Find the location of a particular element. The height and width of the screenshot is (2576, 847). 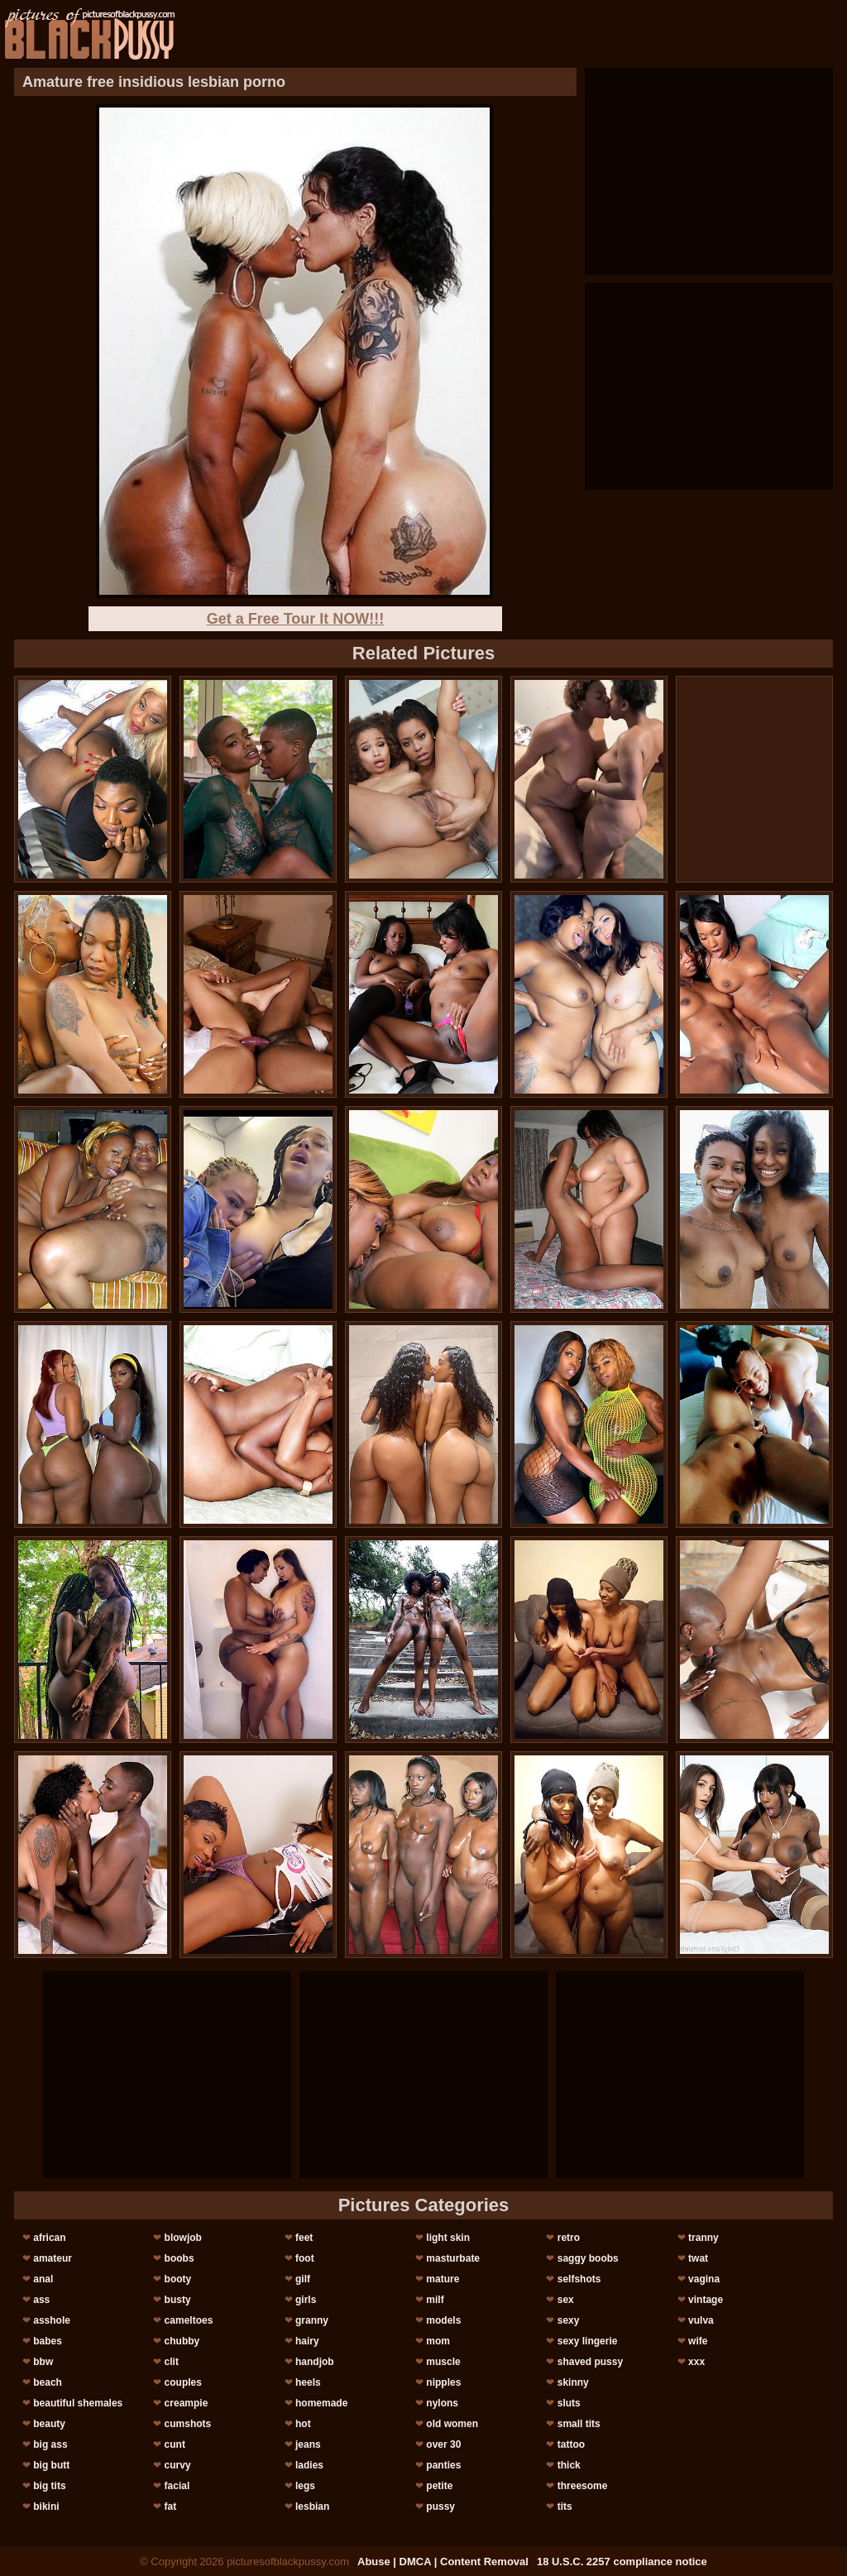

cameltoes is located at coordinates (189, 2320).